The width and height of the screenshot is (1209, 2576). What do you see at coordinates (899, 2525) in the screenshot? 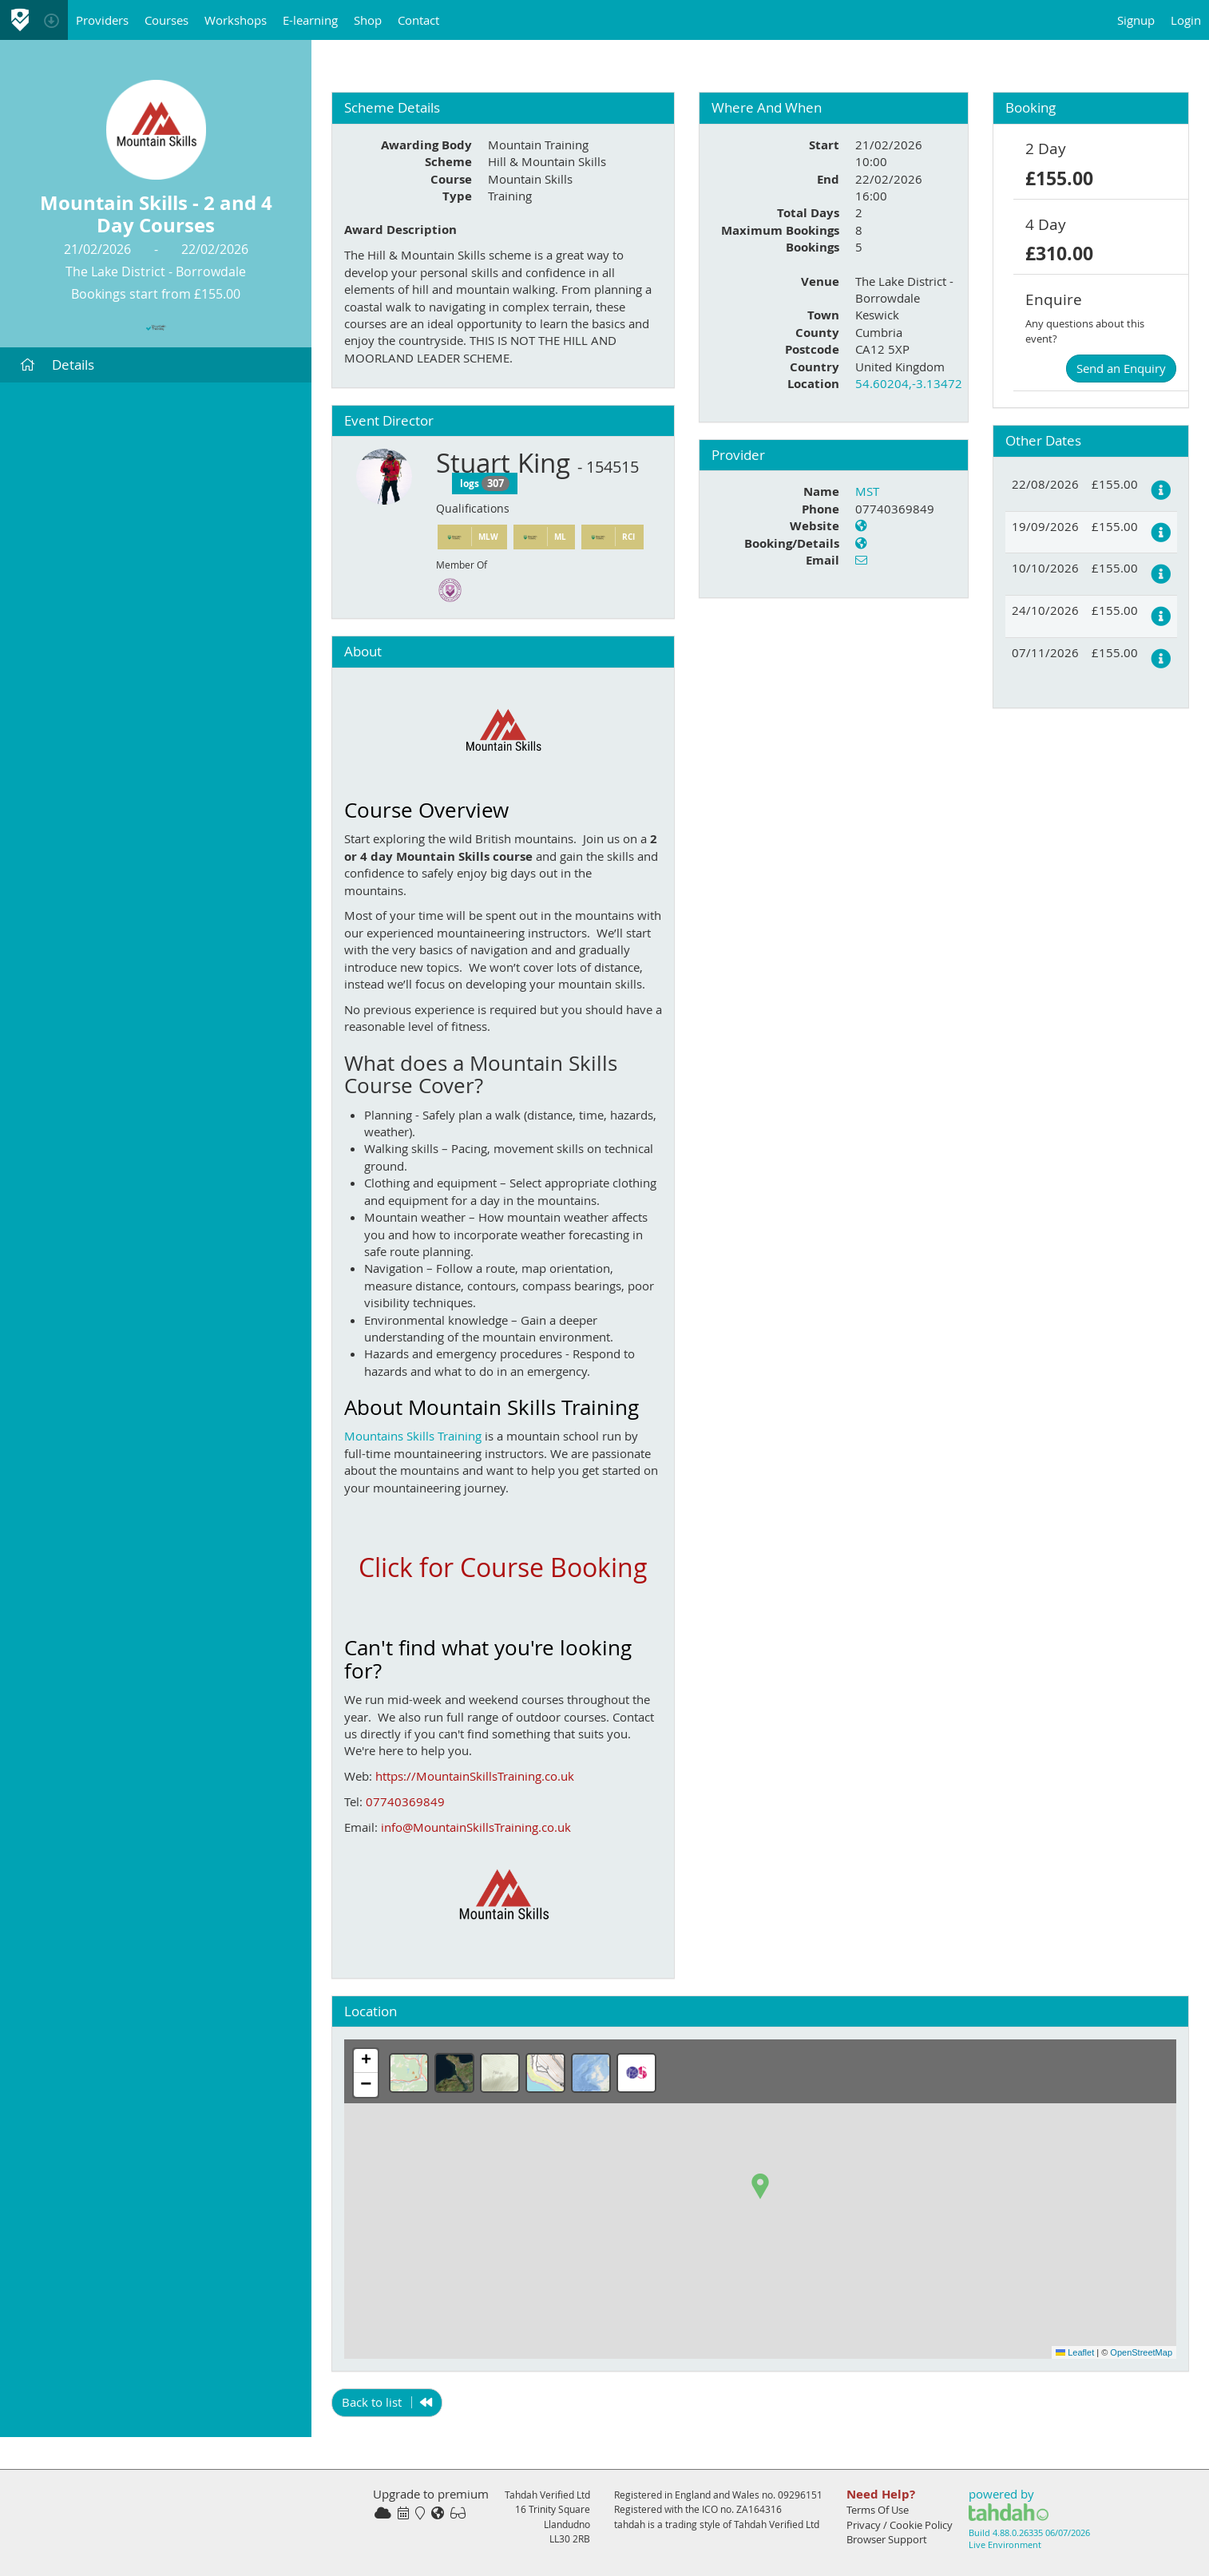
I see `Privacy / Cookie Policy` at bounding box center [899, 2525].